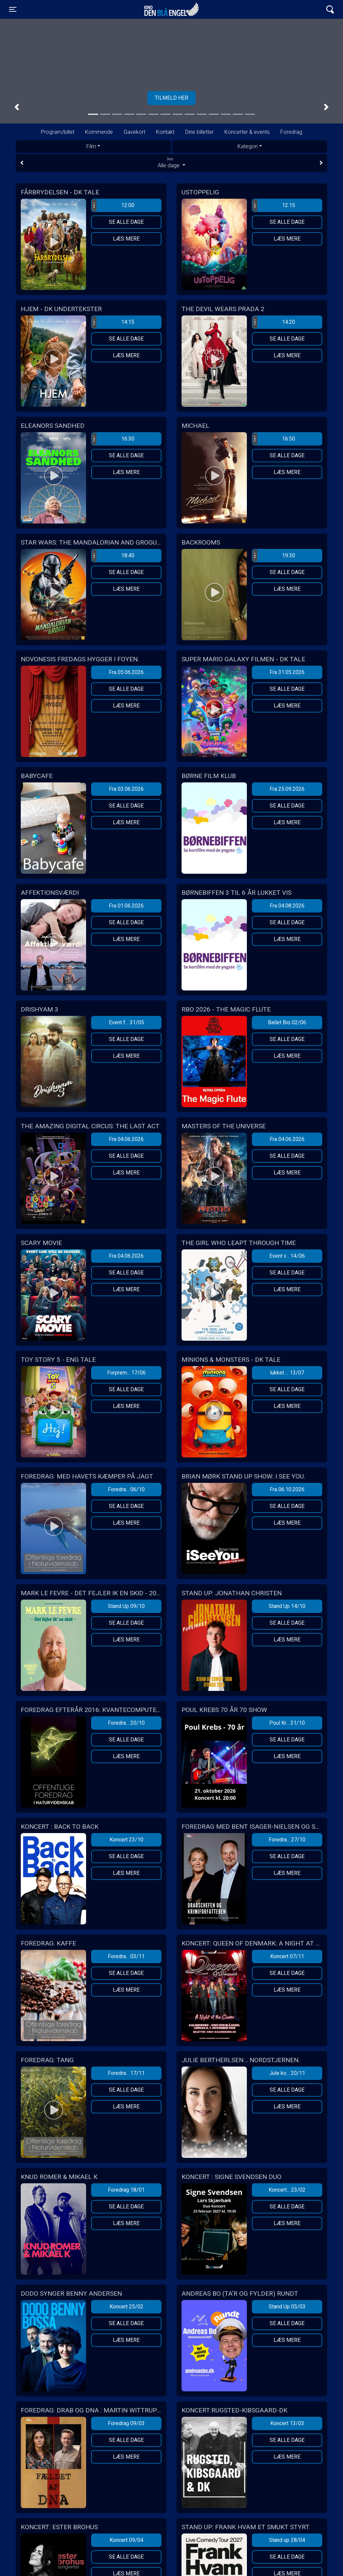  I want to click on Koncert 09/04, so click(126, 2540).